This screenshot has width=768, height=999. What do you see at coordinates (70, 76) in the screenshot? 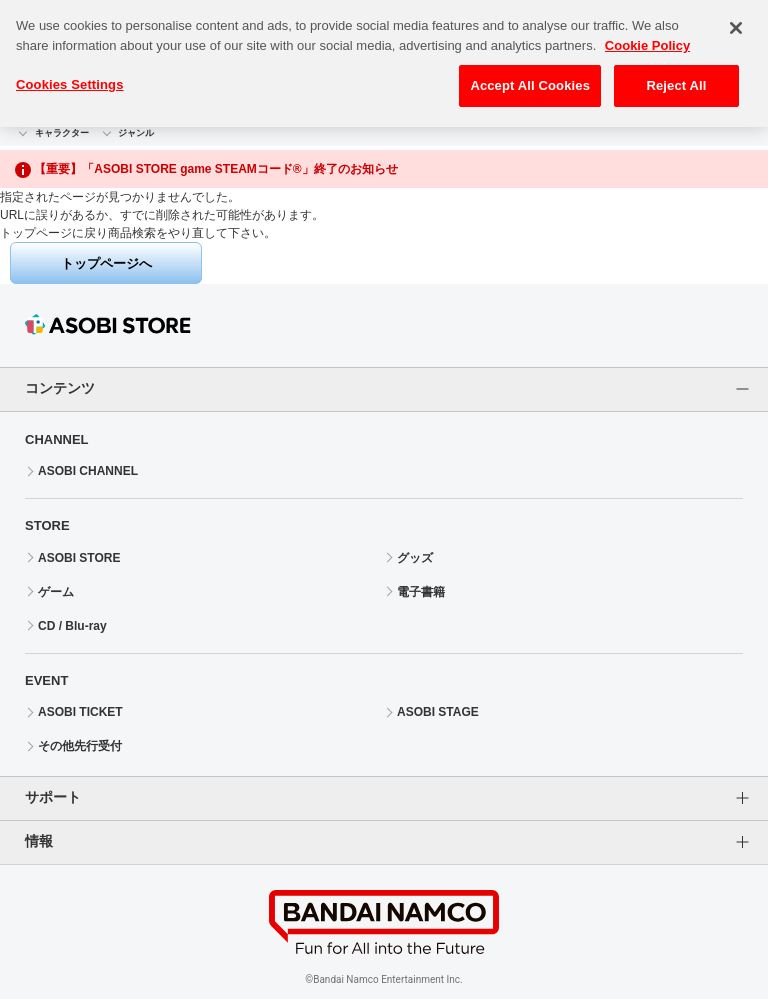
I see `Cookies Settings [Cookies Settings, Opens the preference center dialog]` at bounding box center [70, 76].